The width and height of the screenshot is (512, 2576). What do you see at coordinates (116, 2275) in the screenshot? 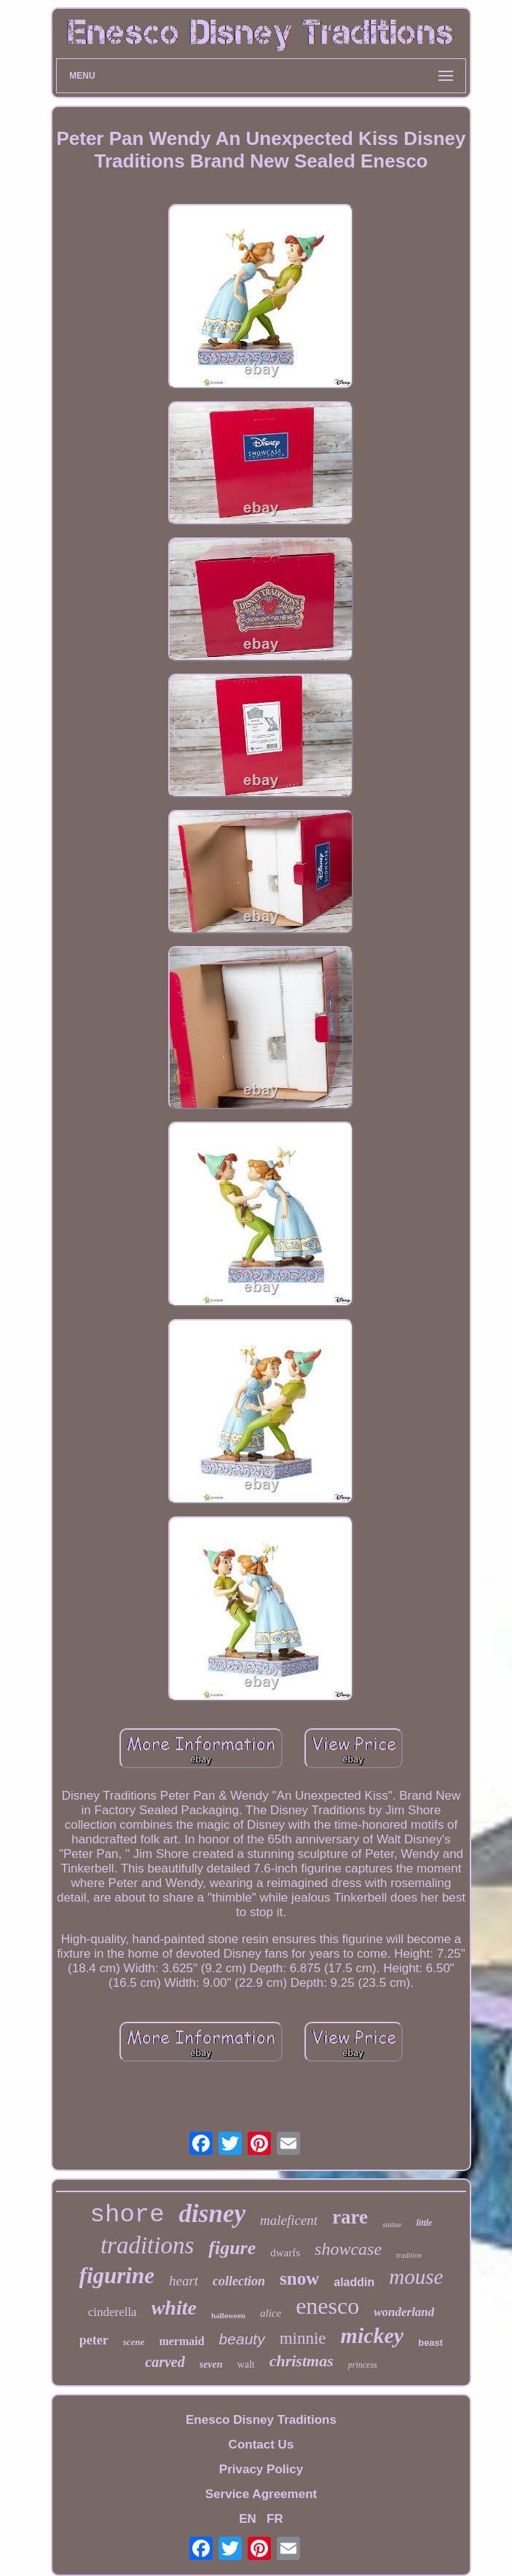
I see `figurine` at bounding box center [116, 2275].